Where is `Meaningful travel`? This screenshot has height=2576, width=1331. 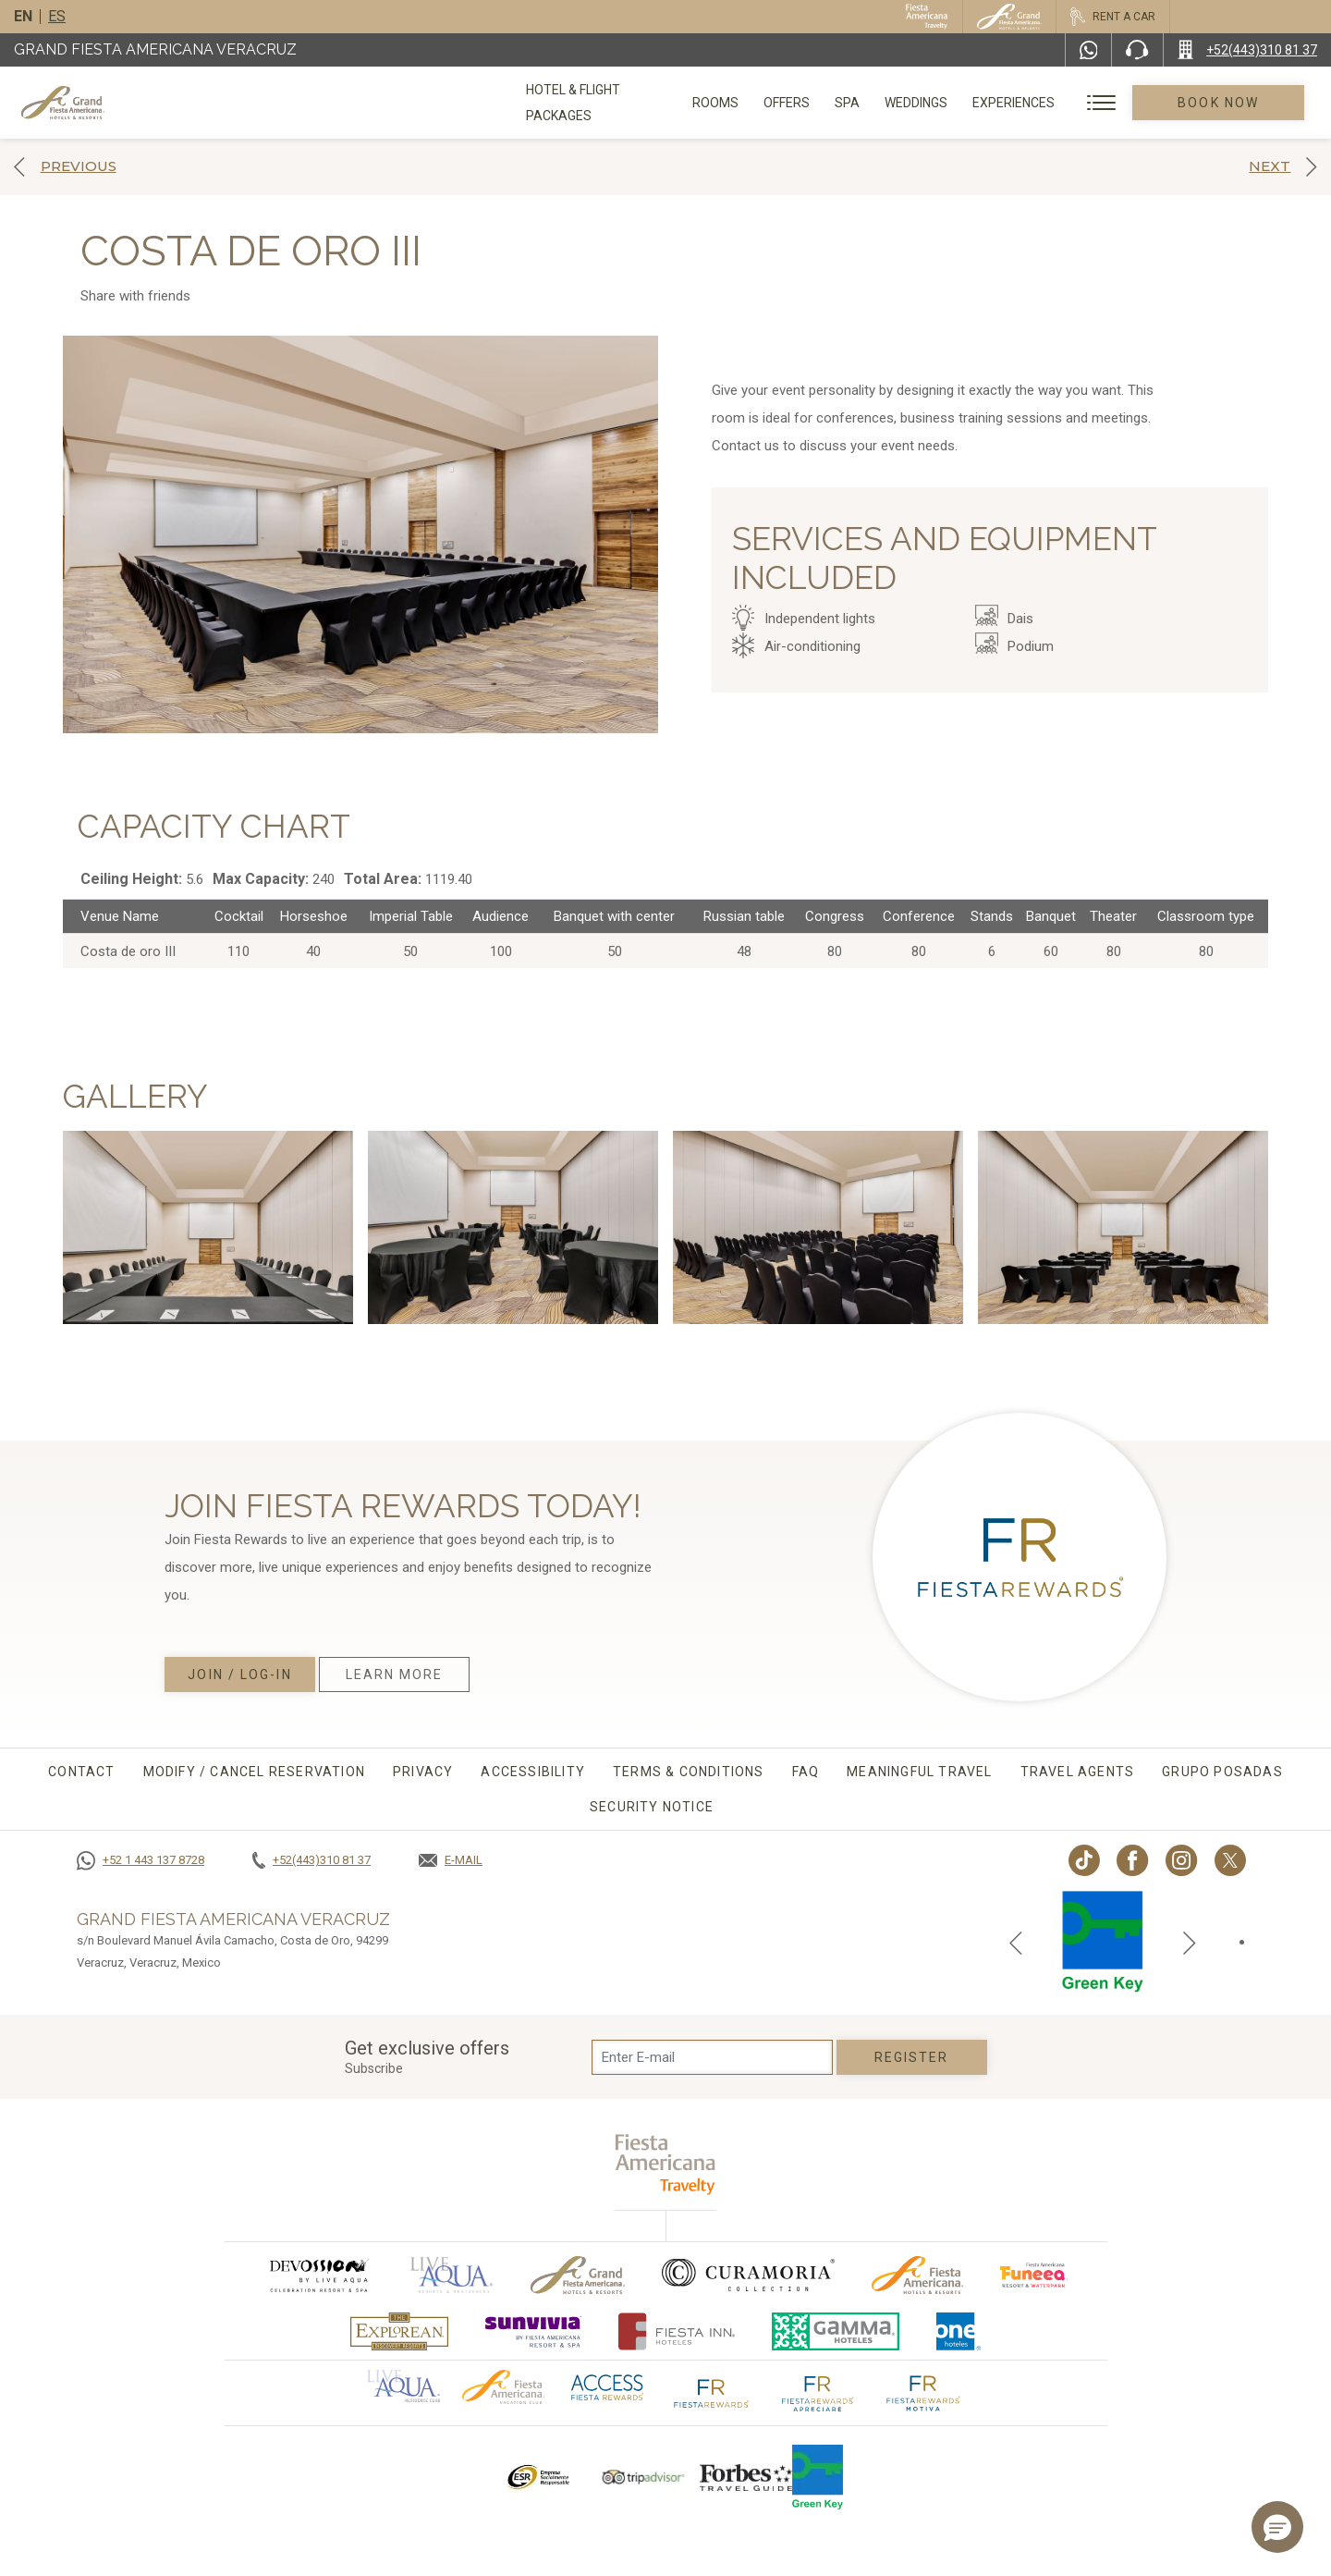
Meaningful travel is located at coordinates (919, 1771).